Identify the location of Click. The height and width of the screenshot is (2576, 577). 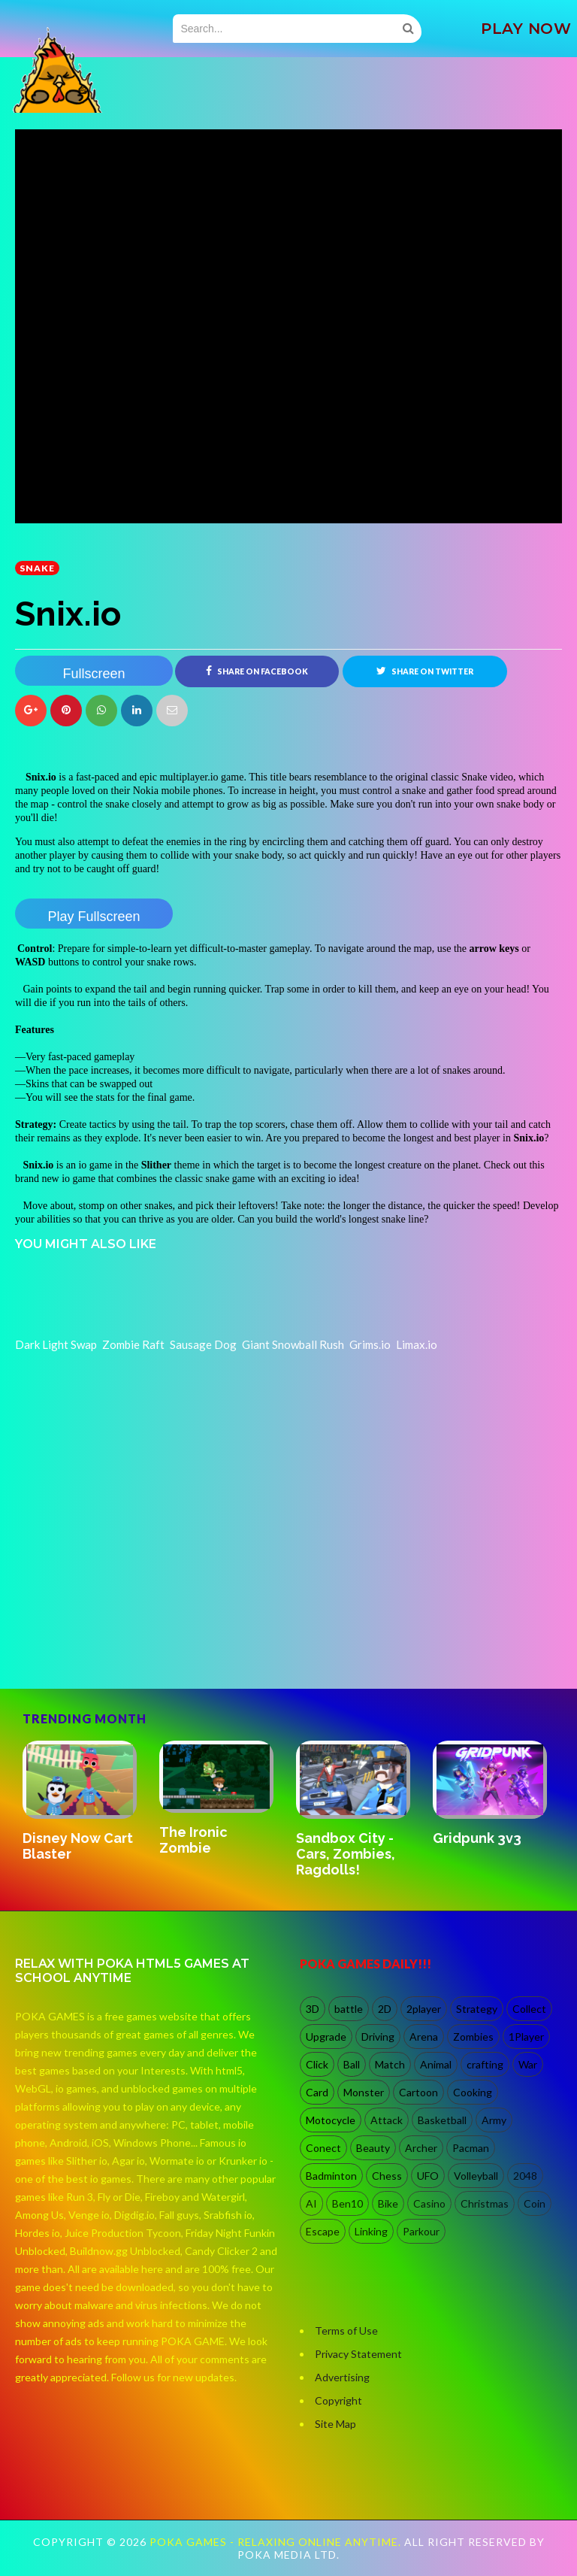
(317, 2064).